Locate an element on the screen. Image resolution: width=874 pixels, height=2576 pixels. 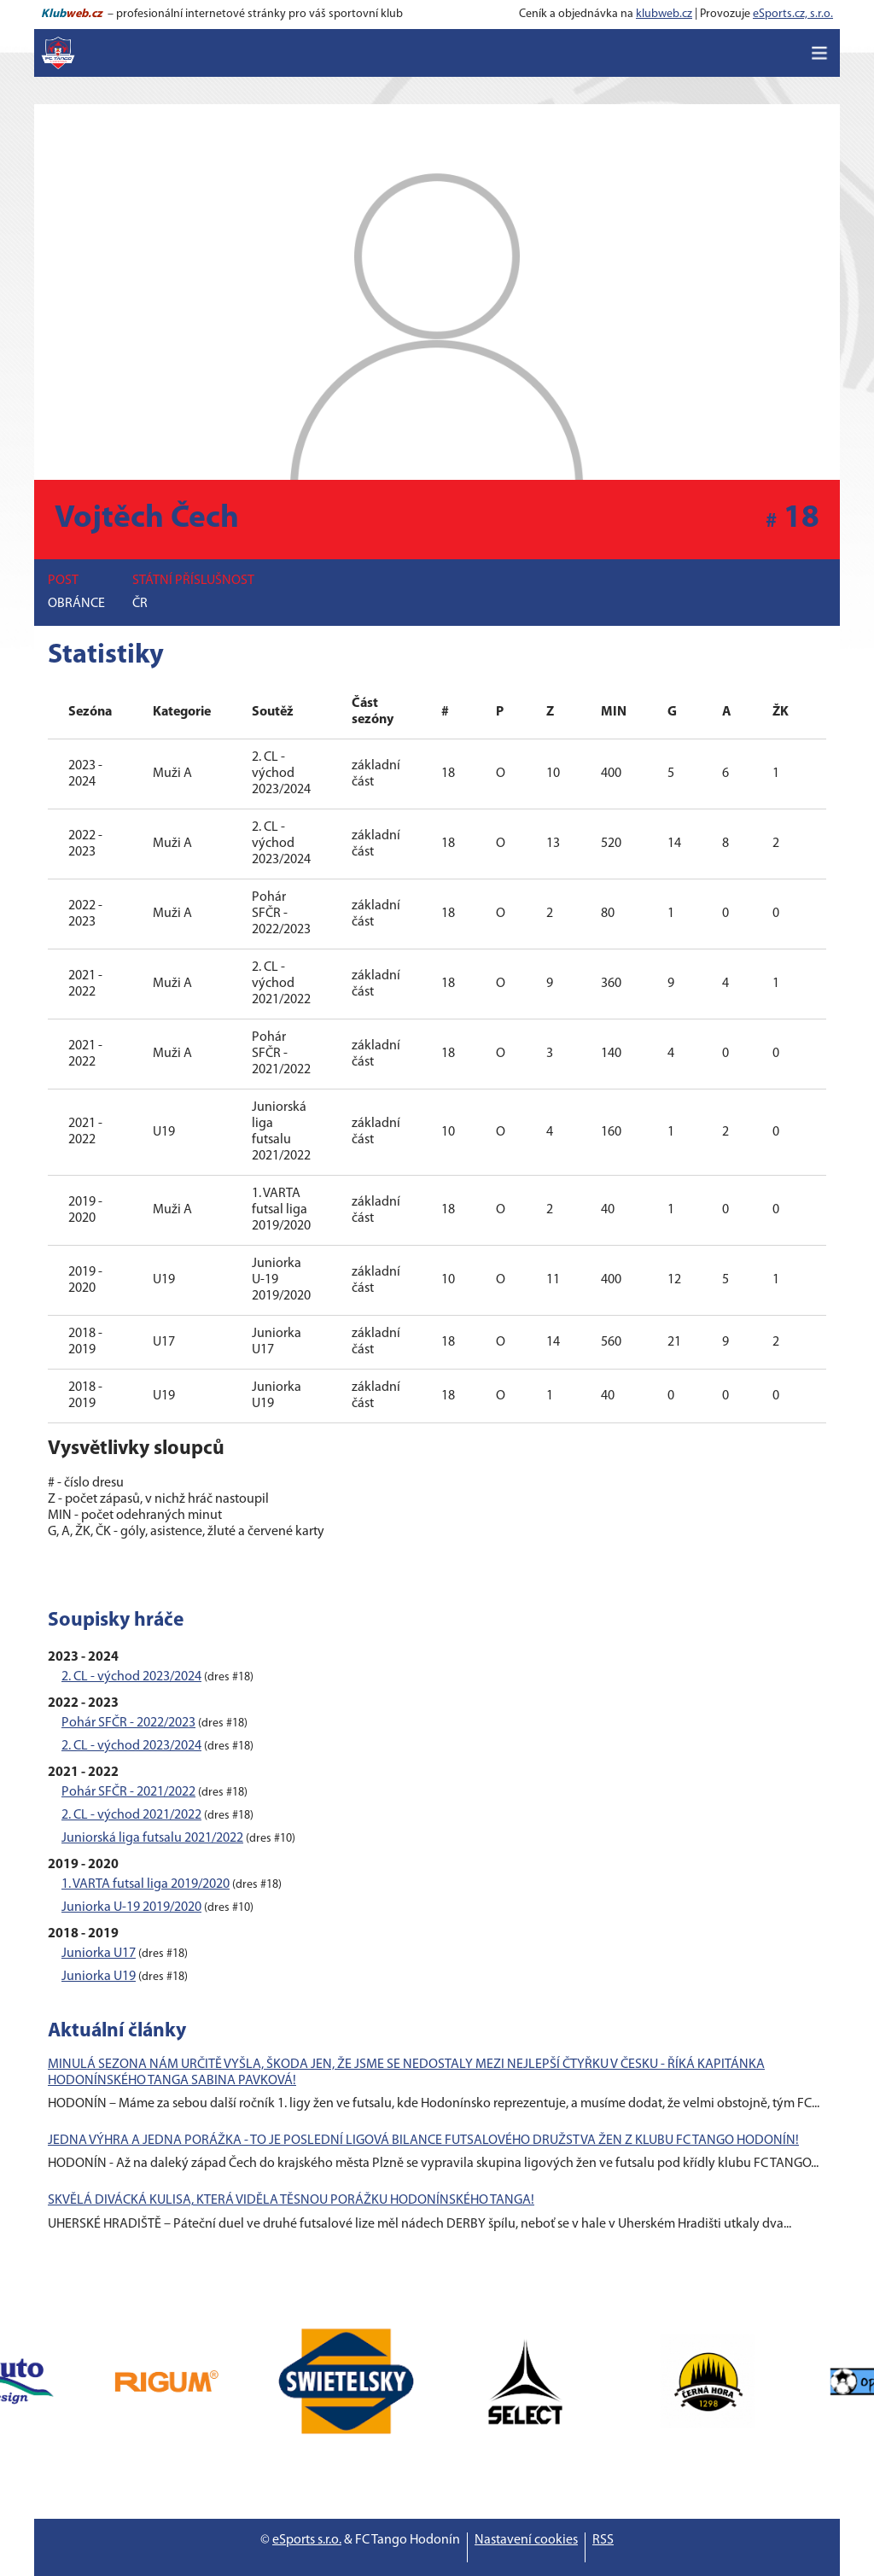
Juniorka U17 is located at coordinates (98, 1953).